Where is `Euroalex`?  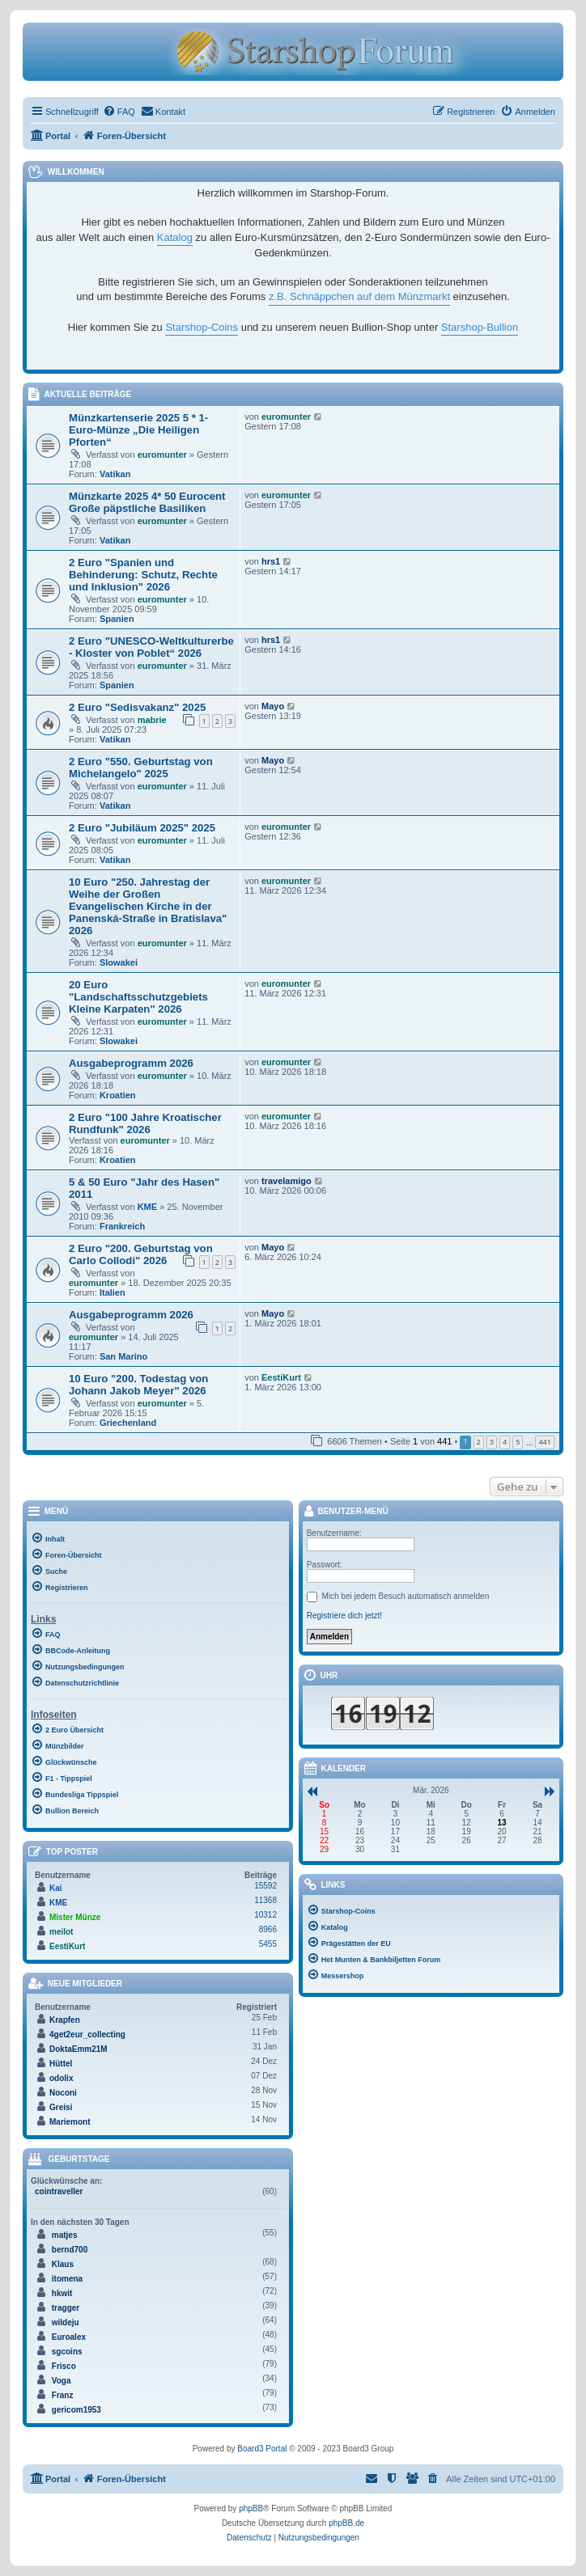
Euroalex is located at coordinates (69, 2337).